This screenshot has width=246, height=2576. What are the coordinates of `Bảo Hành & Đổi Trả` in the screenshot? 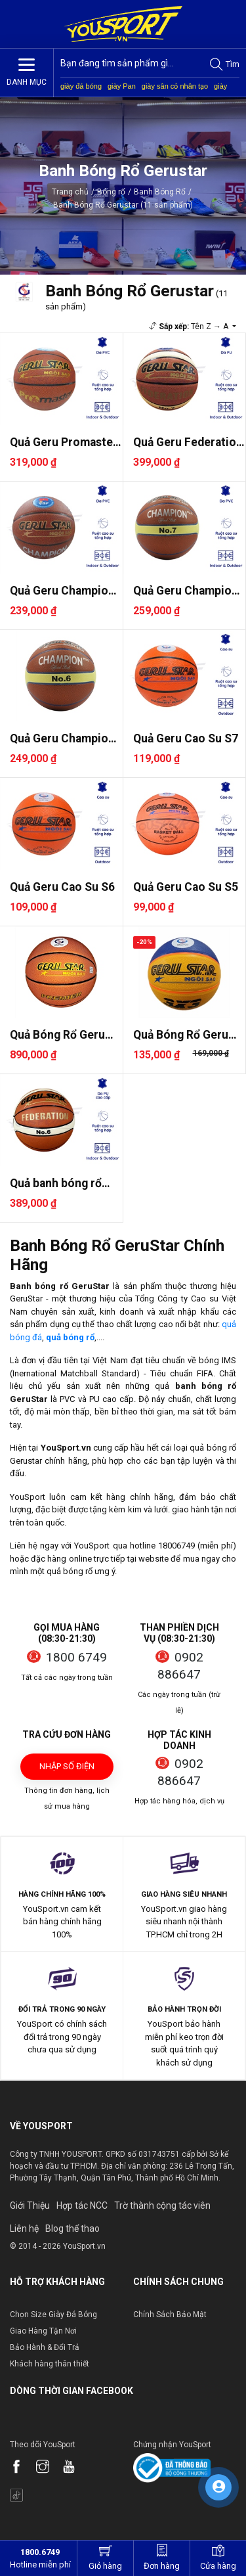 It's located at (44, 2347).